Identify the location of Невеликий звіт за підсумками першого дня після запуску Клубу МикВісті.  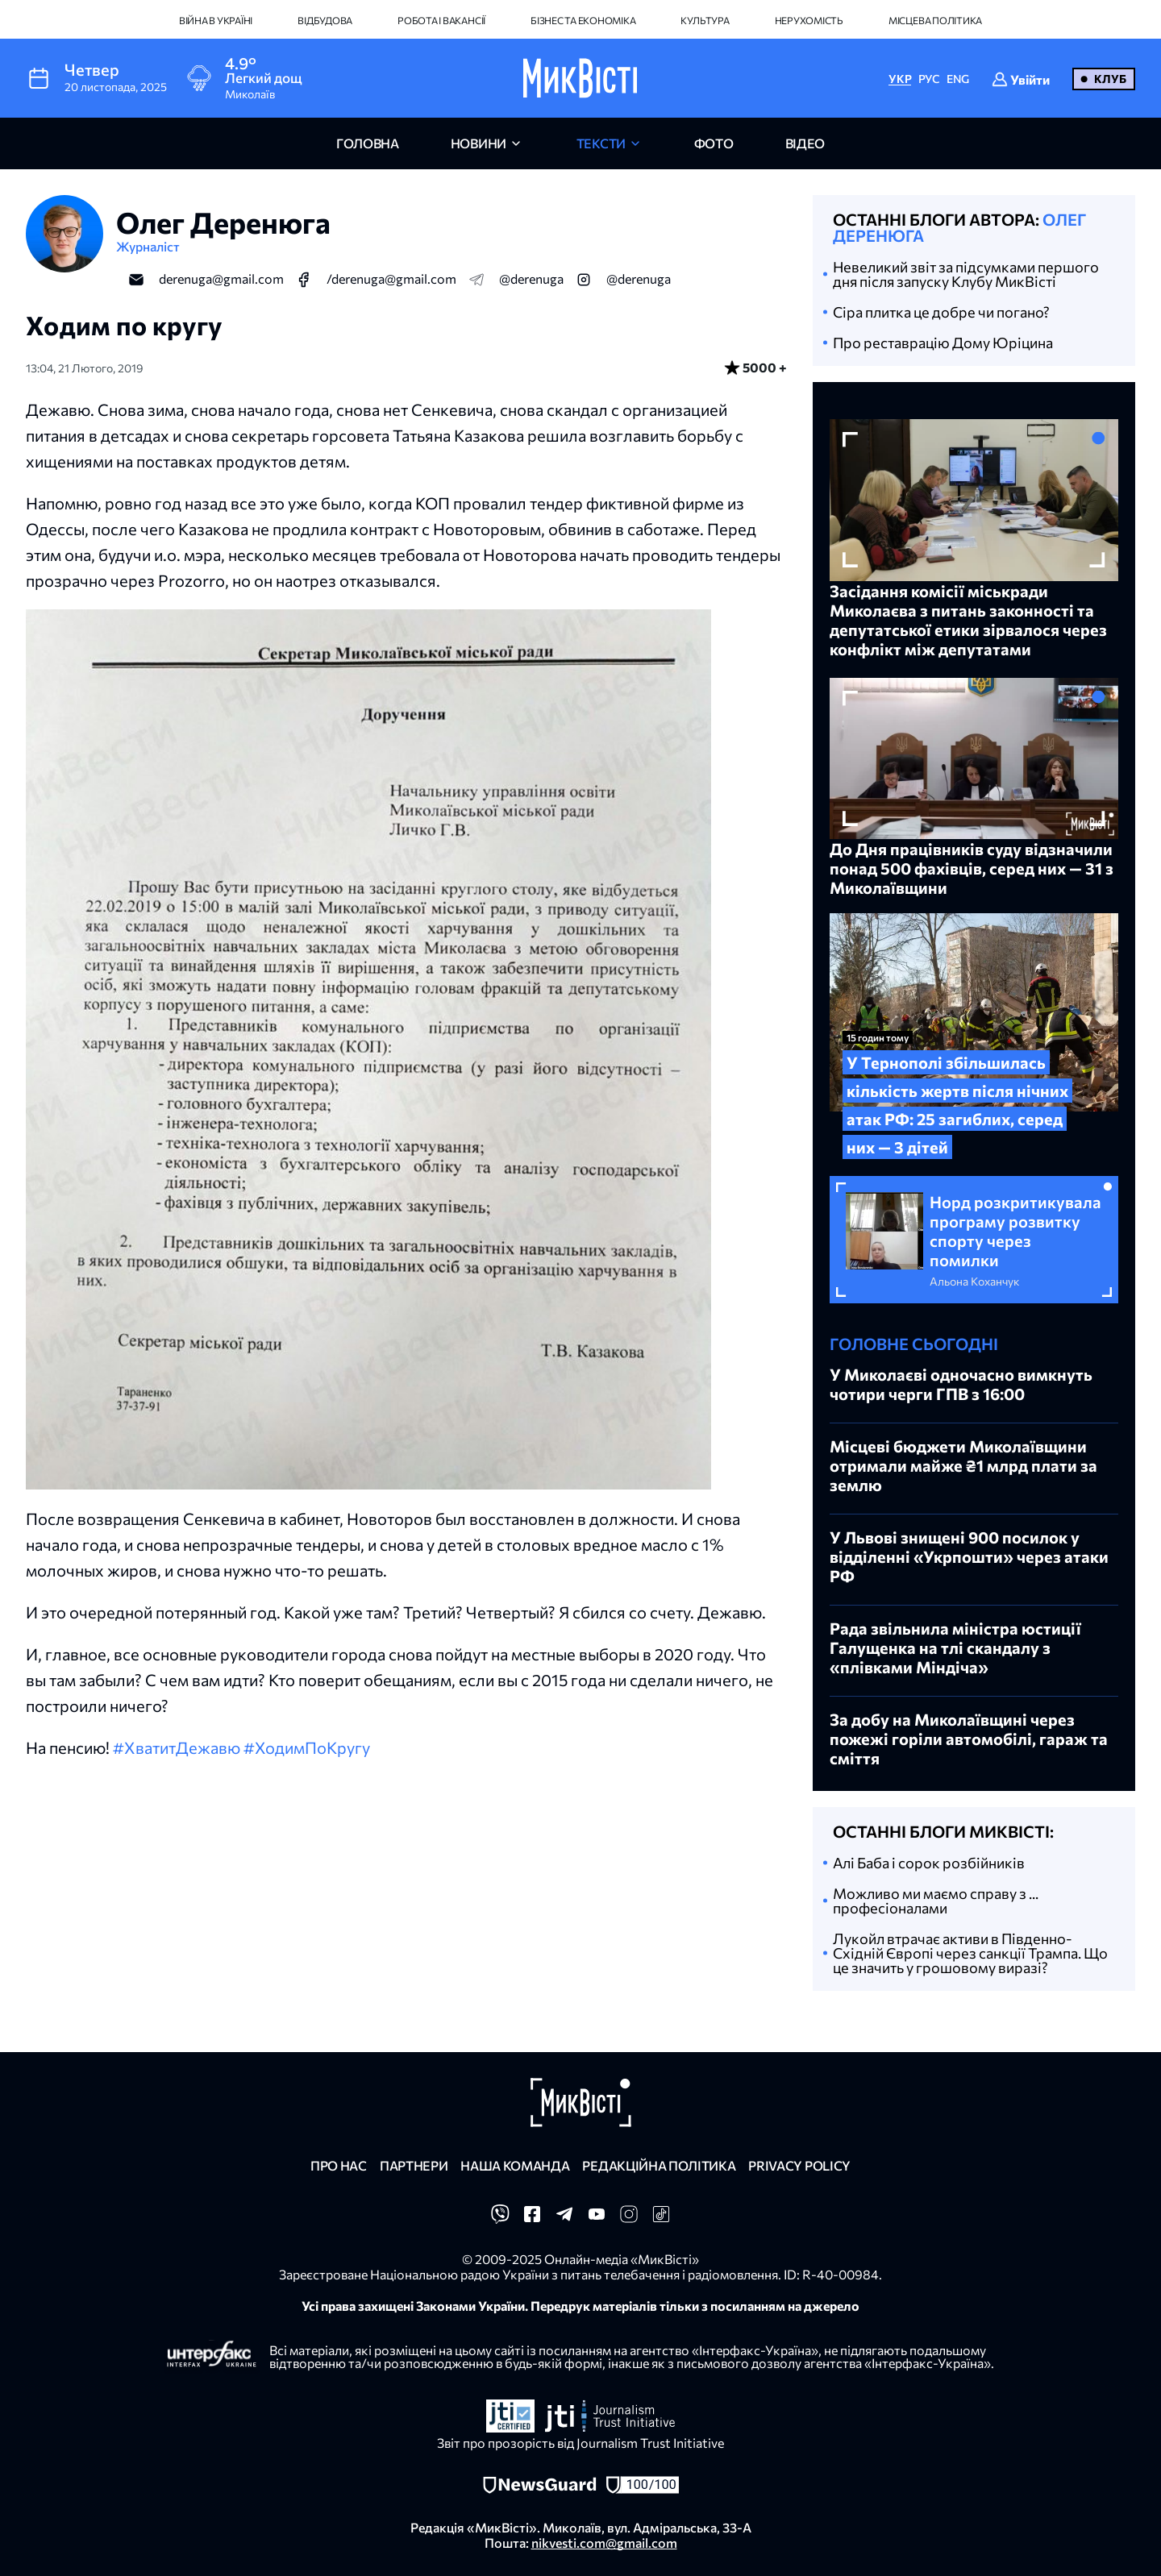
(966, 274).